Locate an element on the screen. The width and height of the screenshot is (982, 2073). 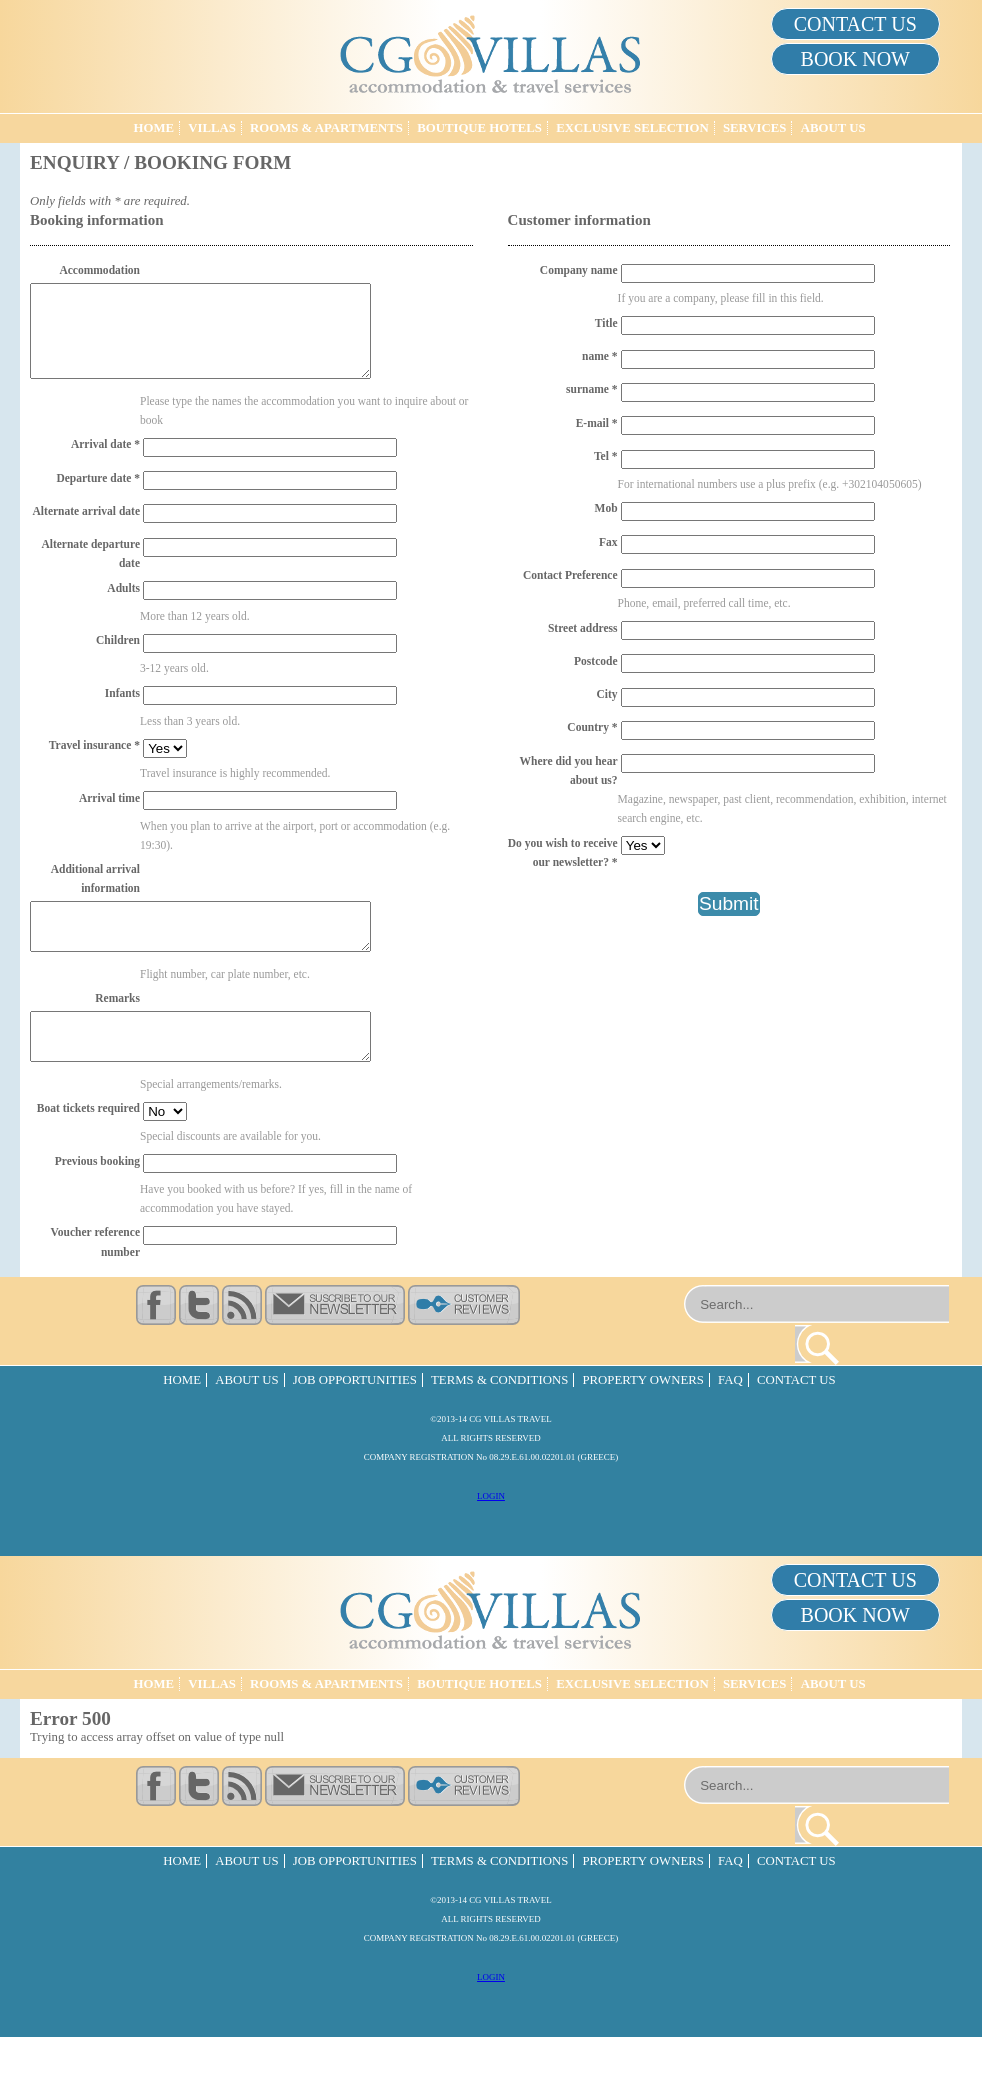
Exclusive Selection is located at coordinates (632, 128).